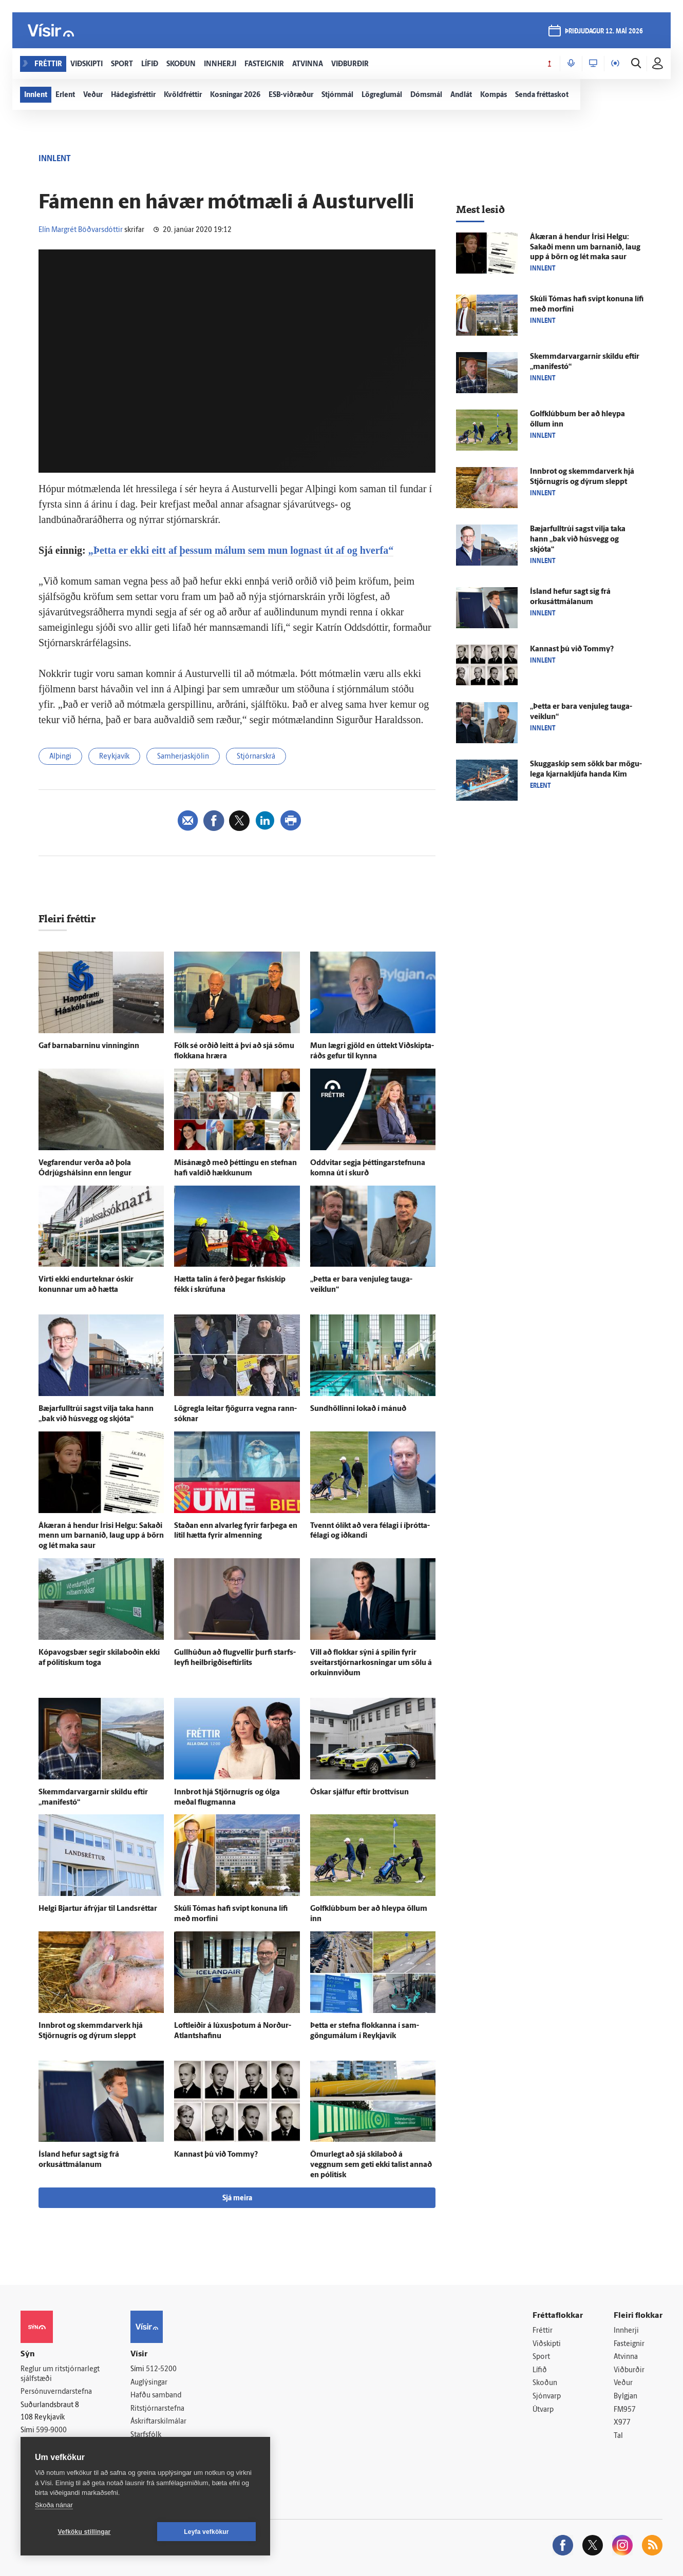  Describe the element at coordinates (114, 757) in the screenshot. I see `Reykjavík` at that location.